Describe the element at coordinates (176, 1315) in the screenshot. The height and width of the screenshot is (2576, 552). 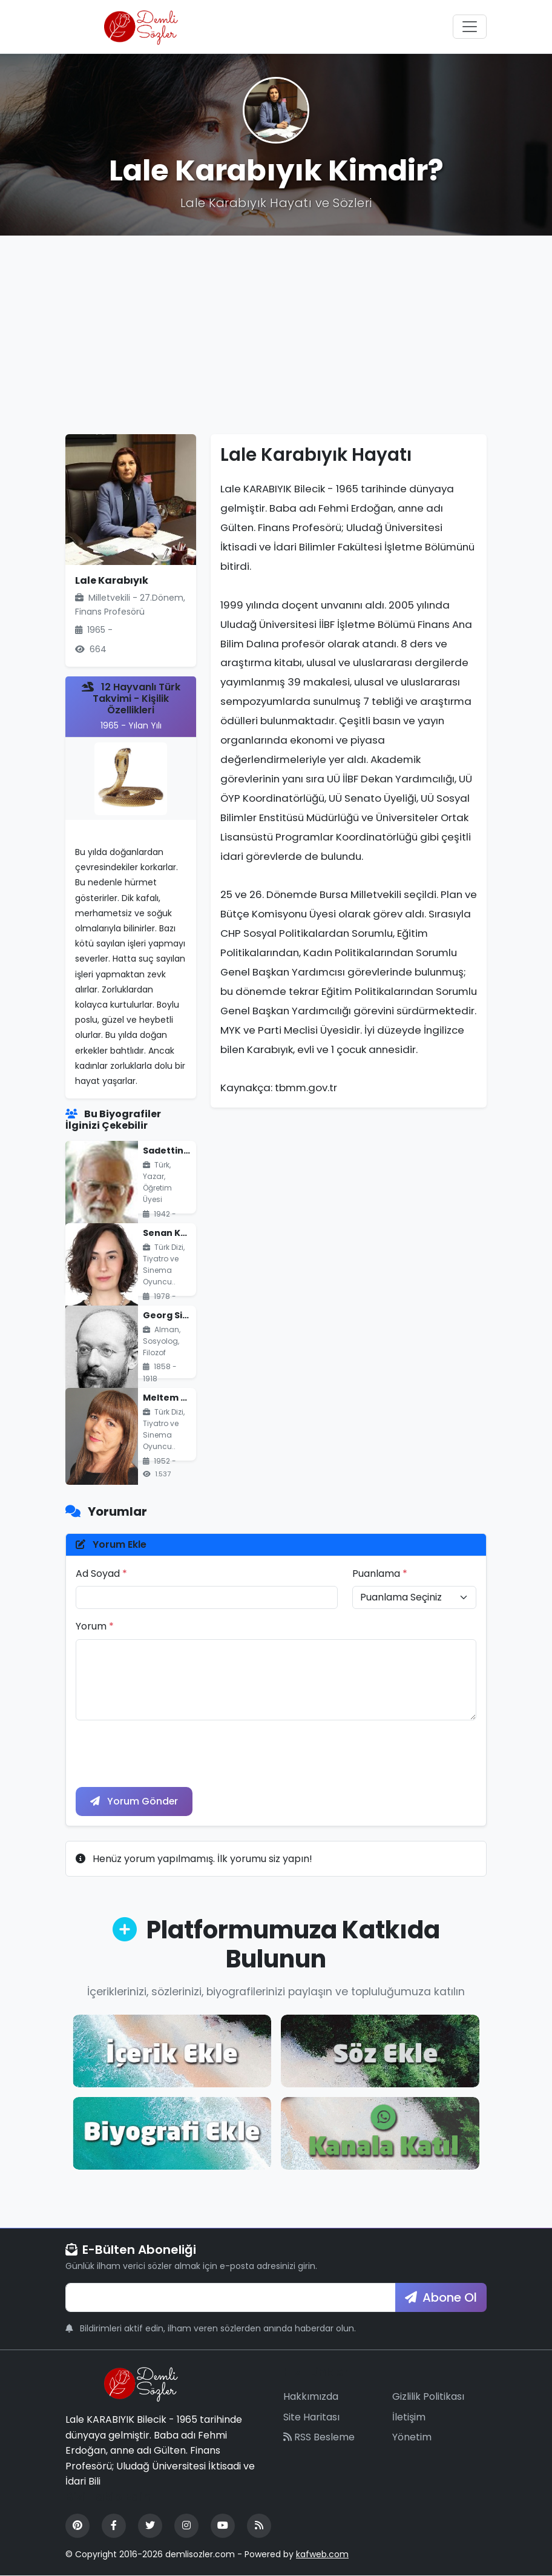
I see `Georg Simmel` at that location.